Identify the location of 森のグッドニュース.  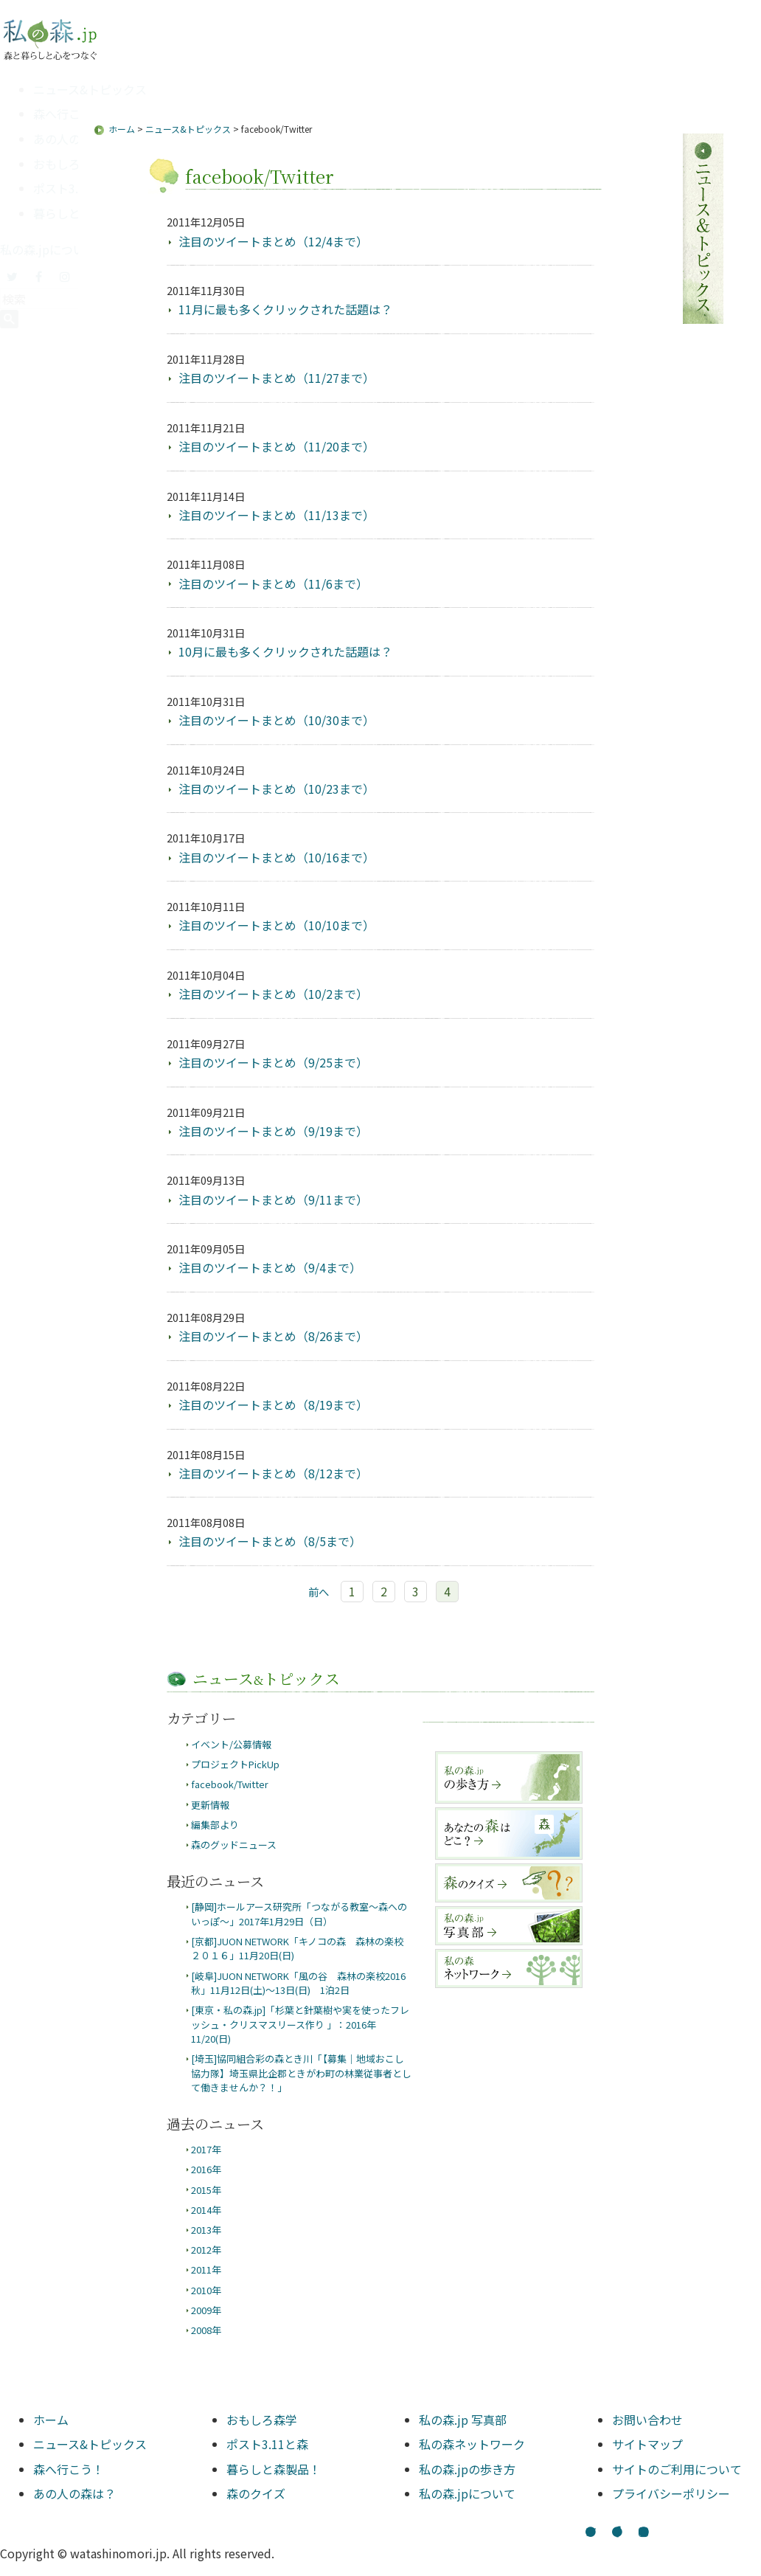
(234, 1845).